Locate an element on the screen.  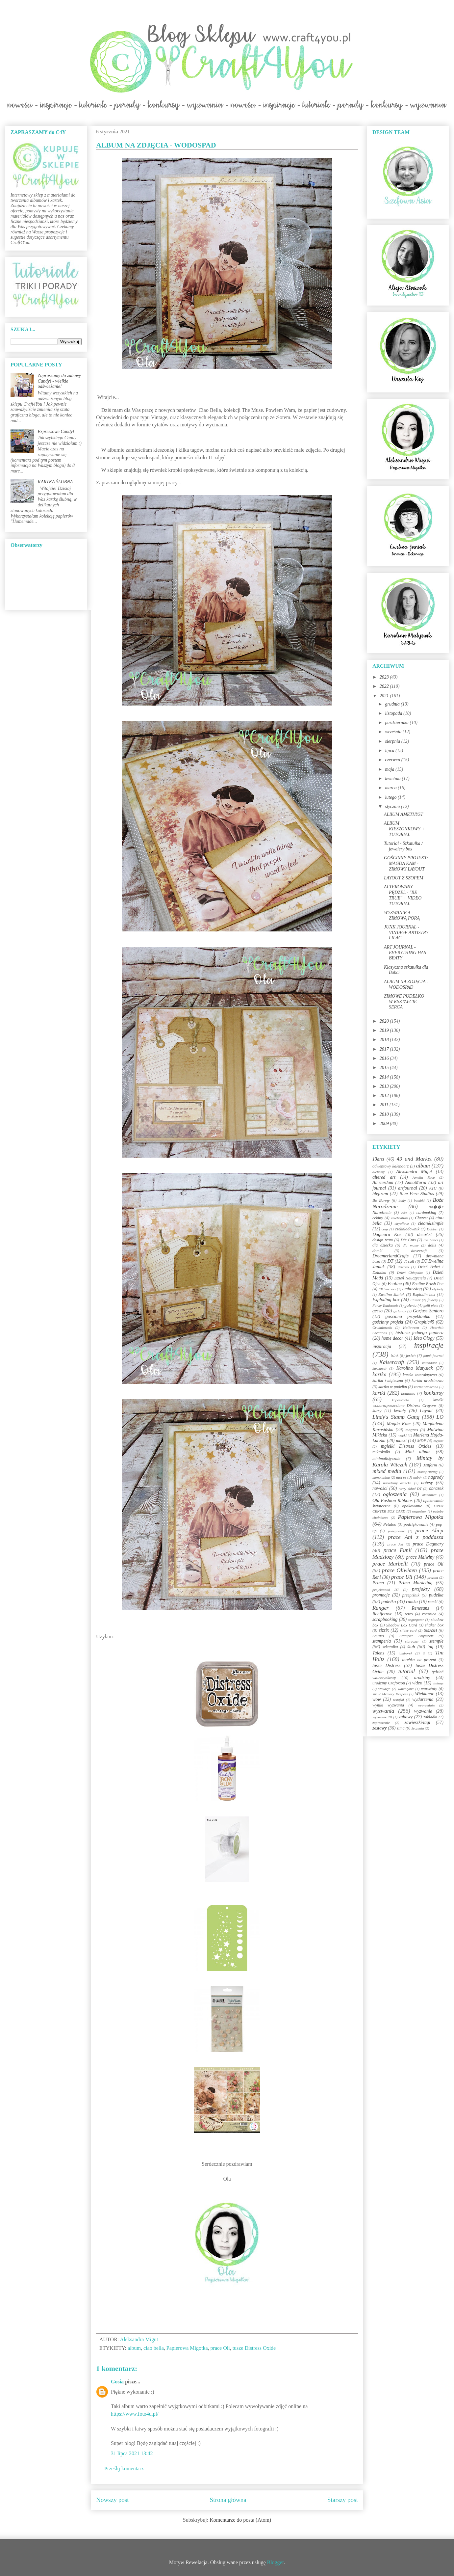
video is located at coordinates (417, 1682).